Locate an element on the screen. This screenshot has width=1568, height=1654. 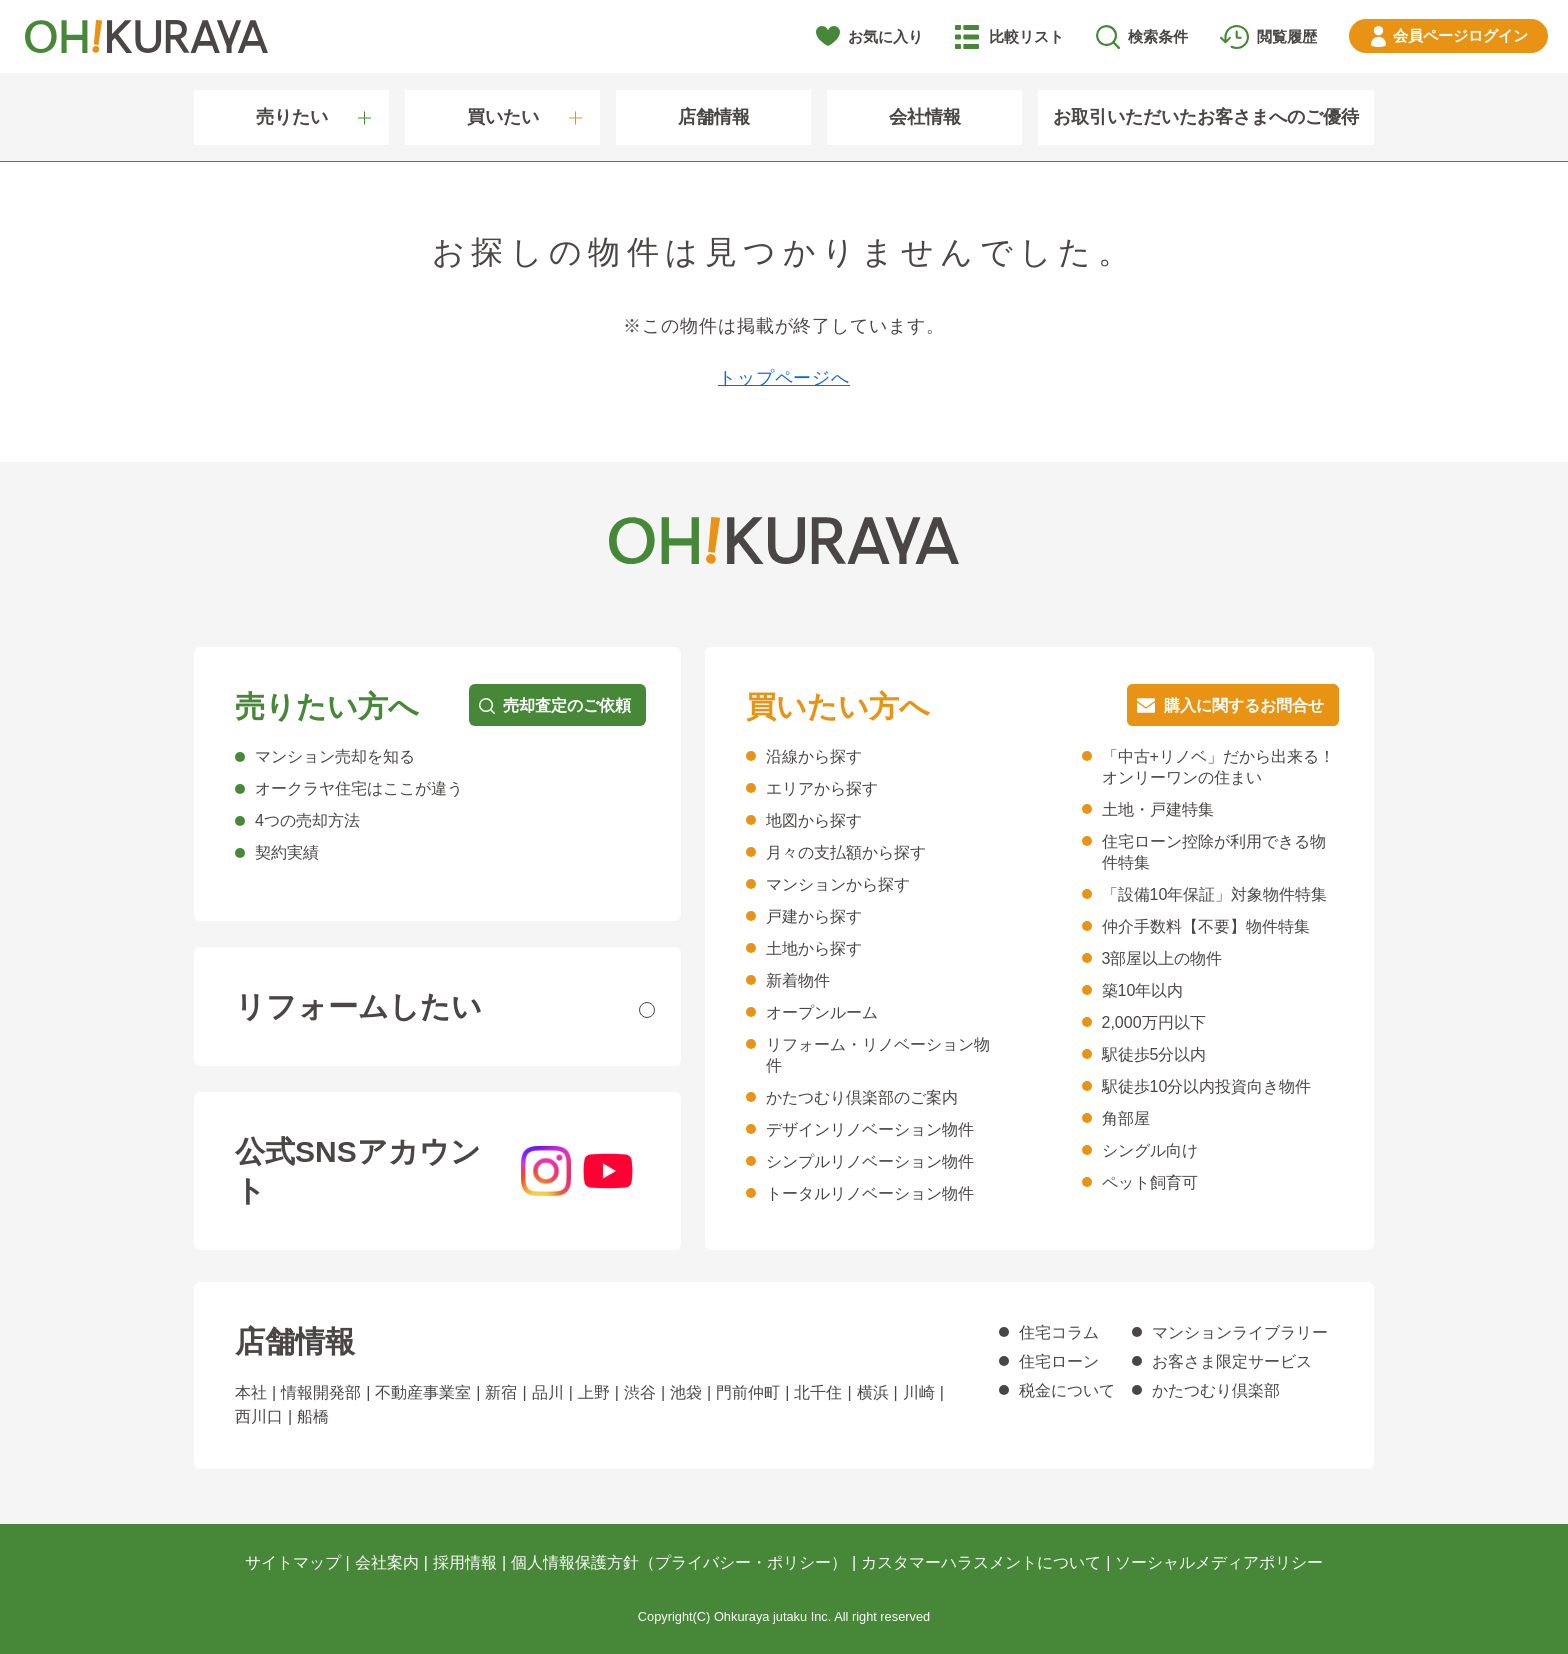
トータルリノベーション物件 is located at coordinates (870, 1193).